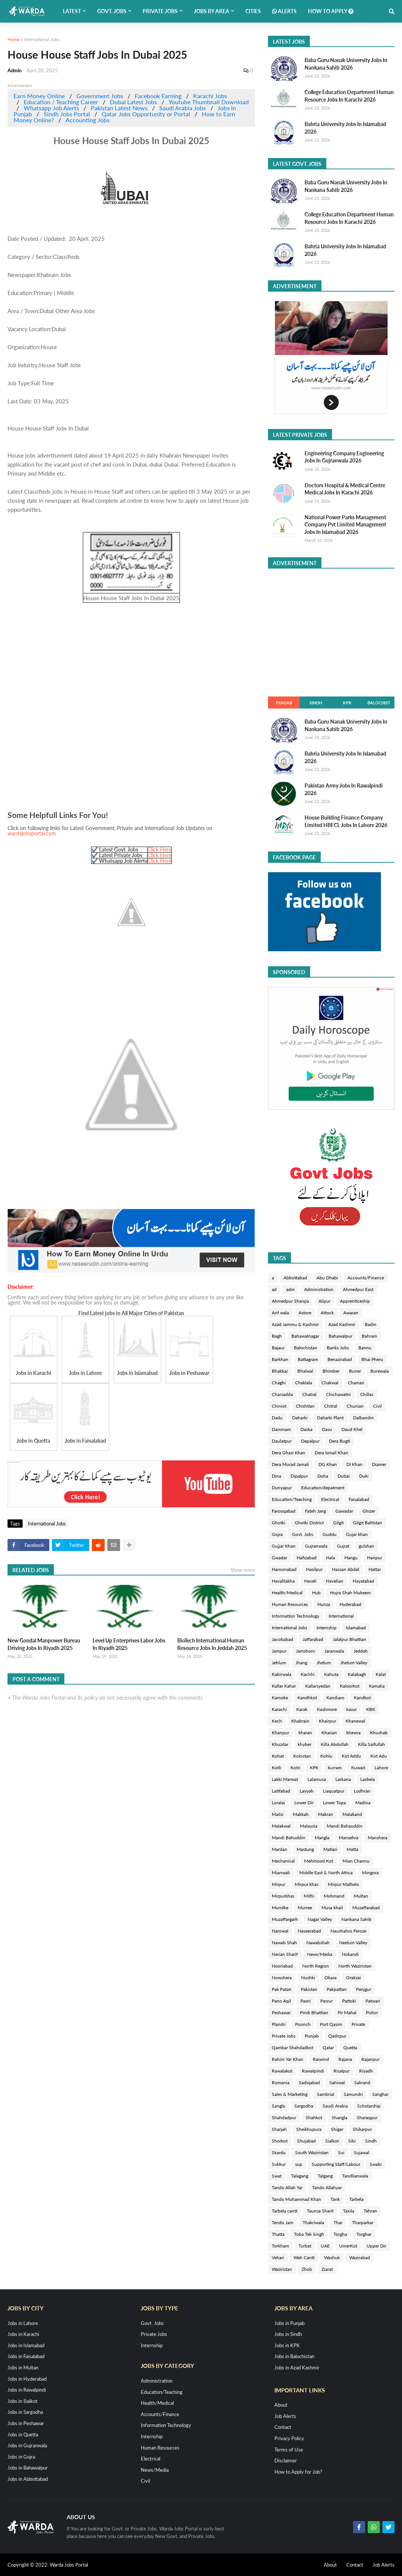 The height and width of the screenshot is (2576, 402). I want to click on Jaranwala, so click(334, 1651).